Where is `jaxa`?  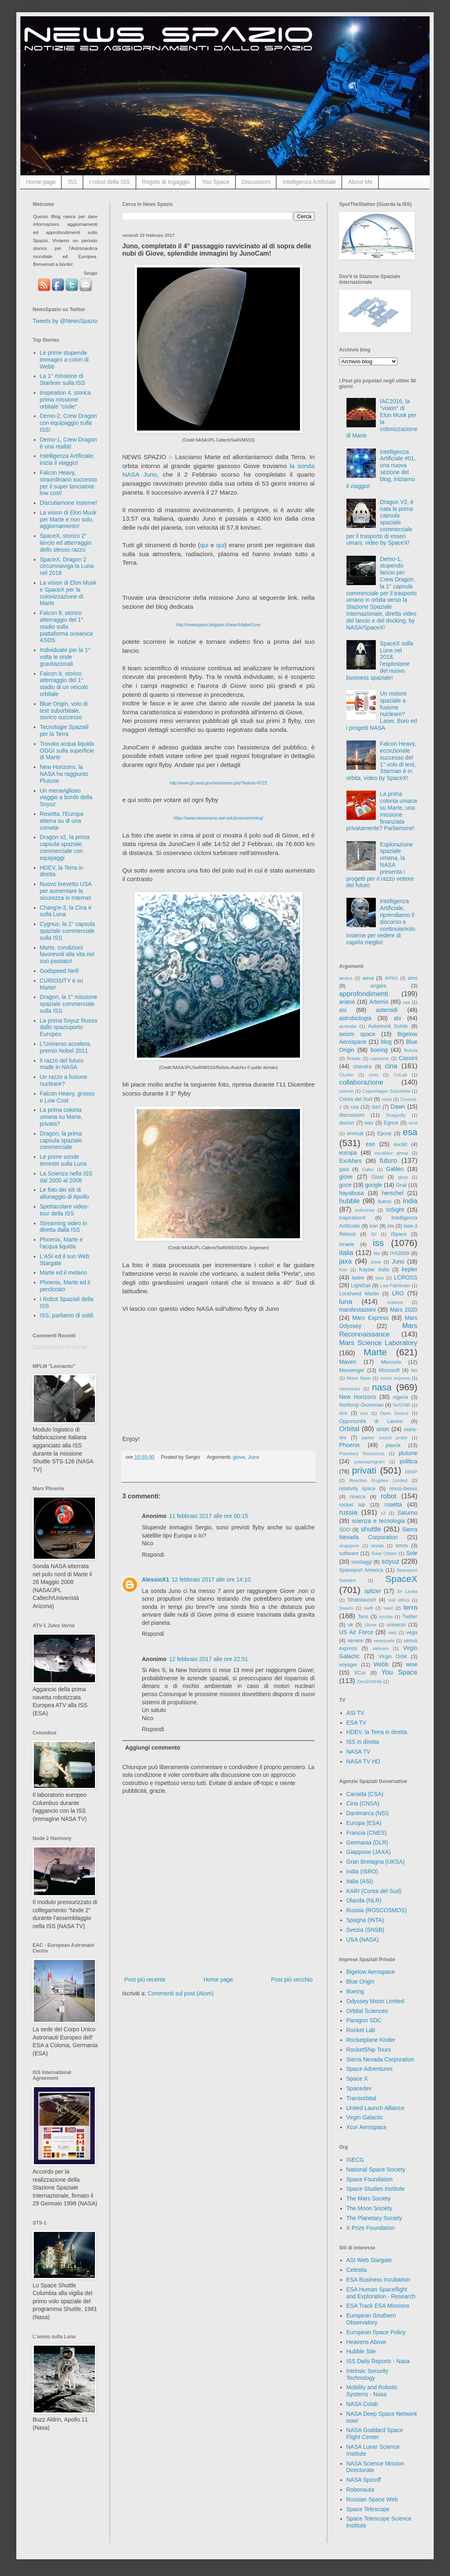 jaxa is located at coordinates (345, 1261).